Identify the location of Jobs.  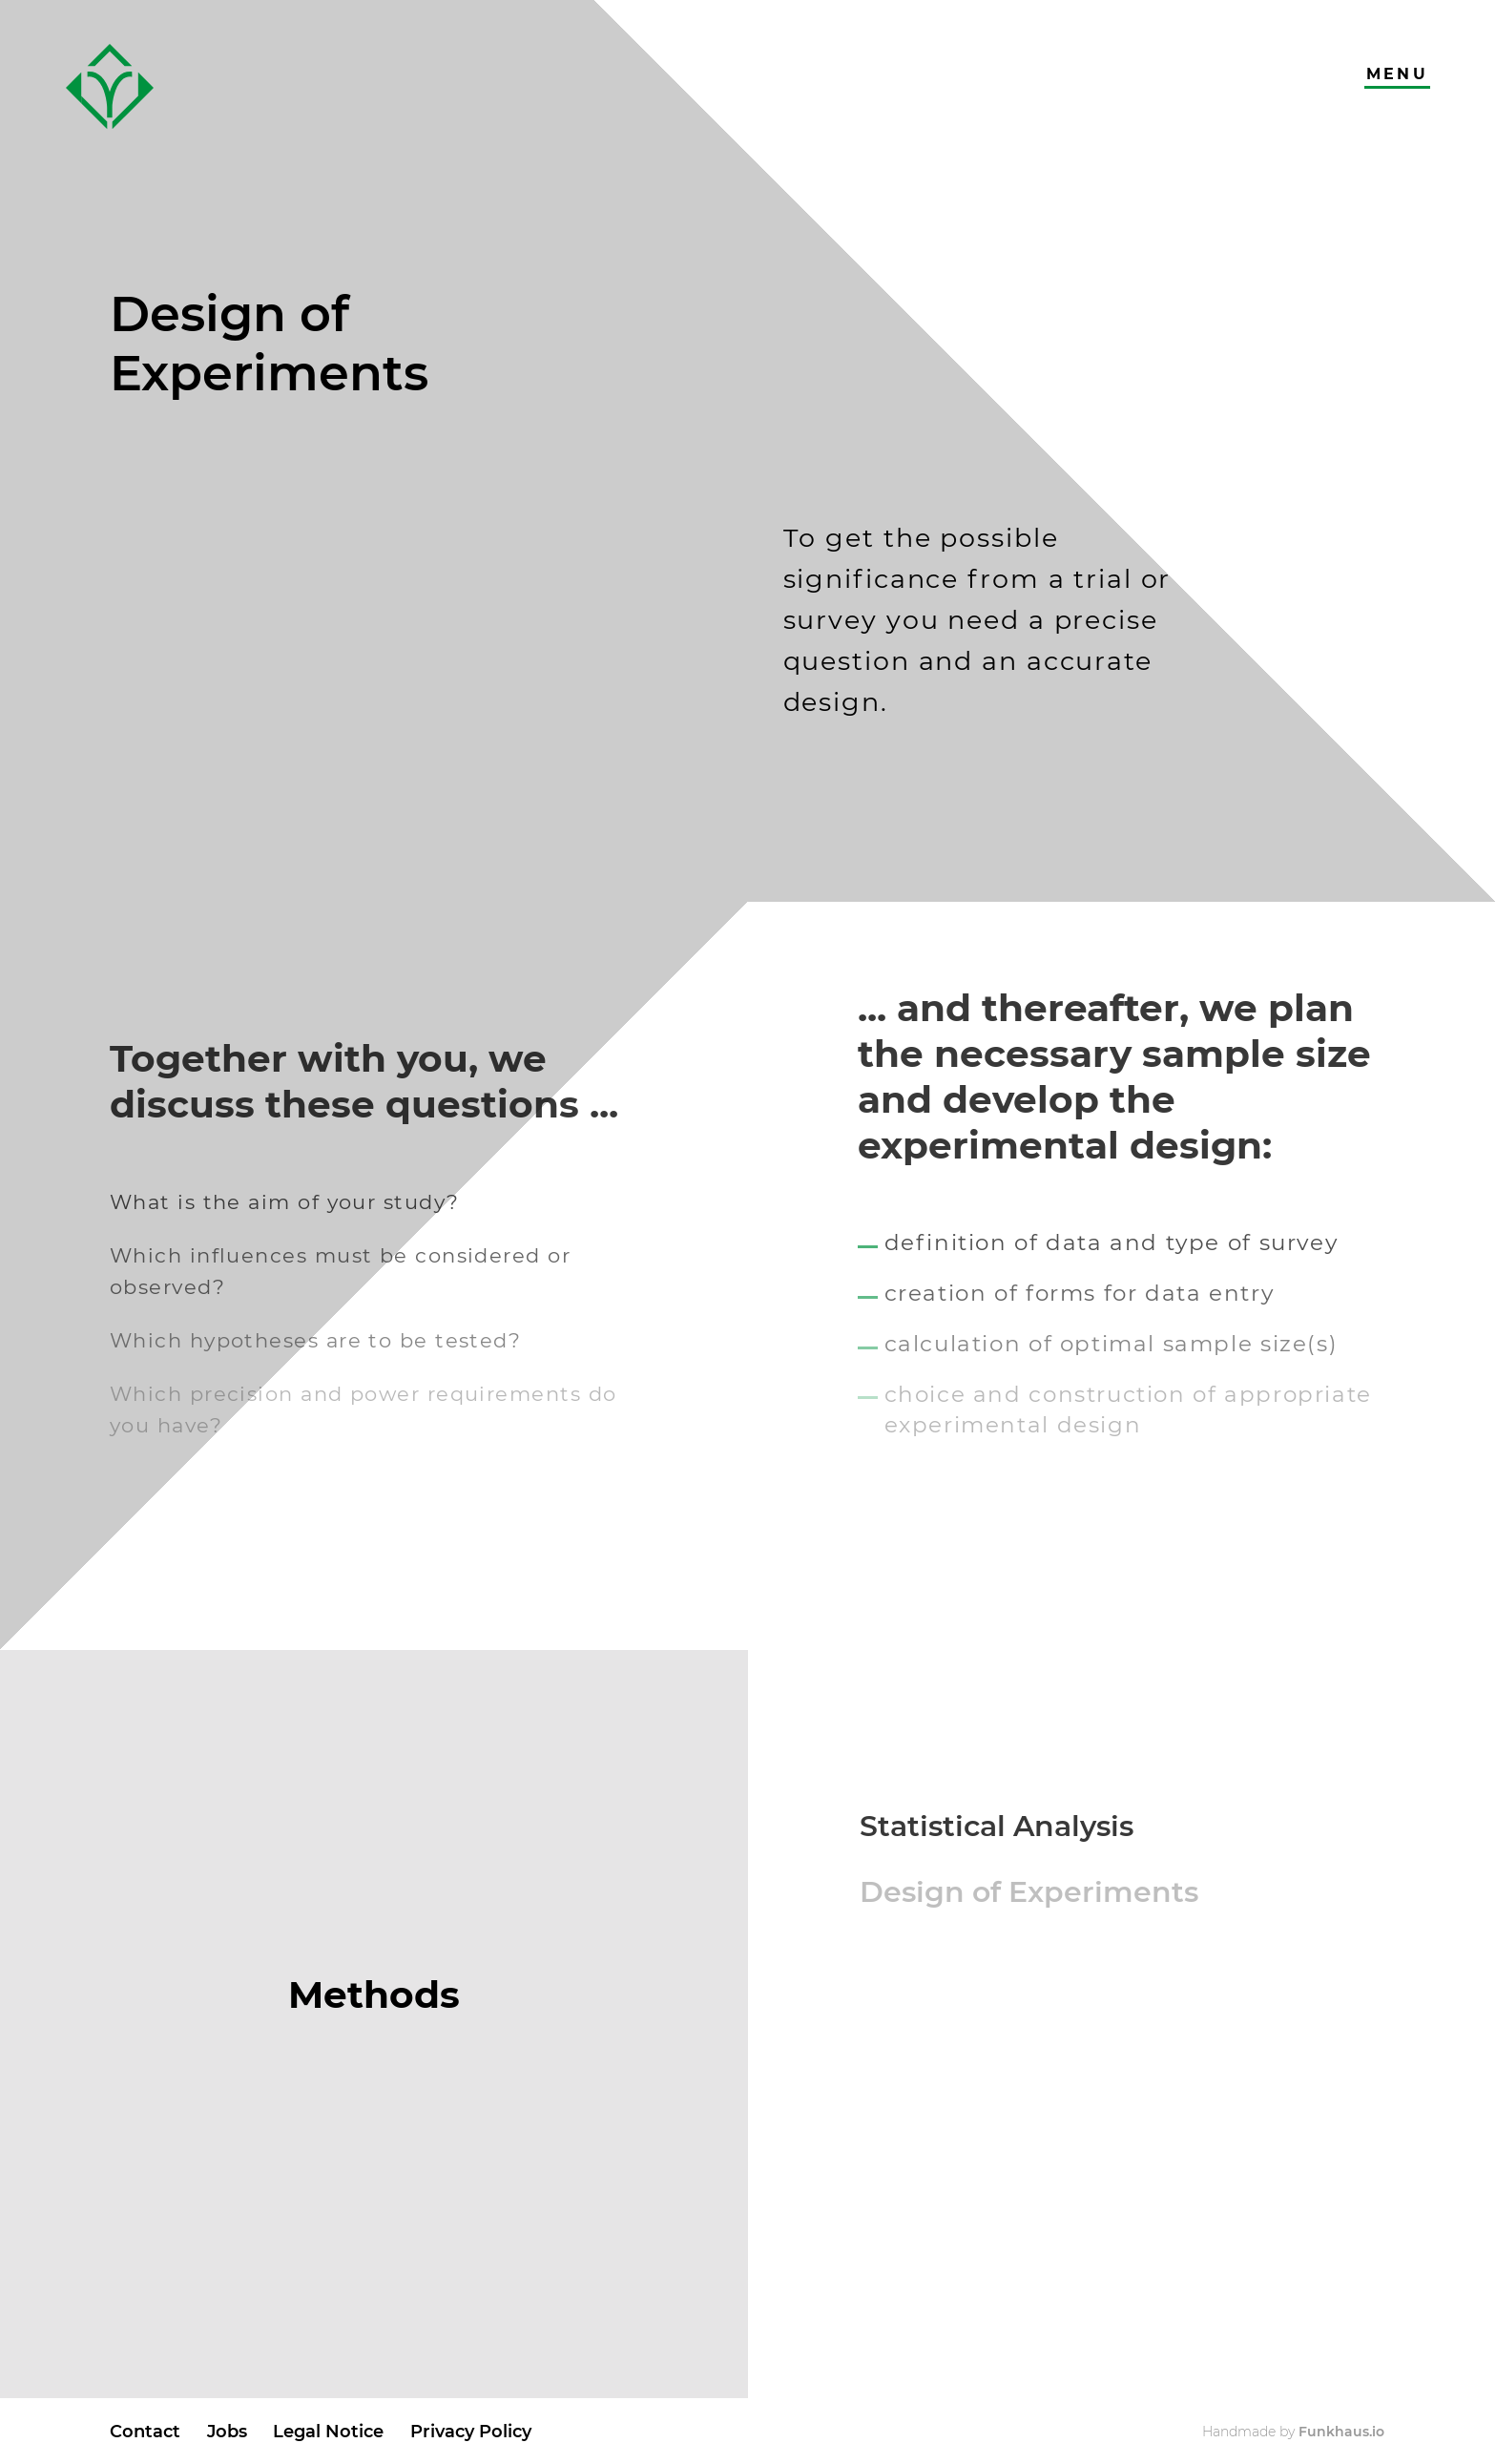
(227, 2431).